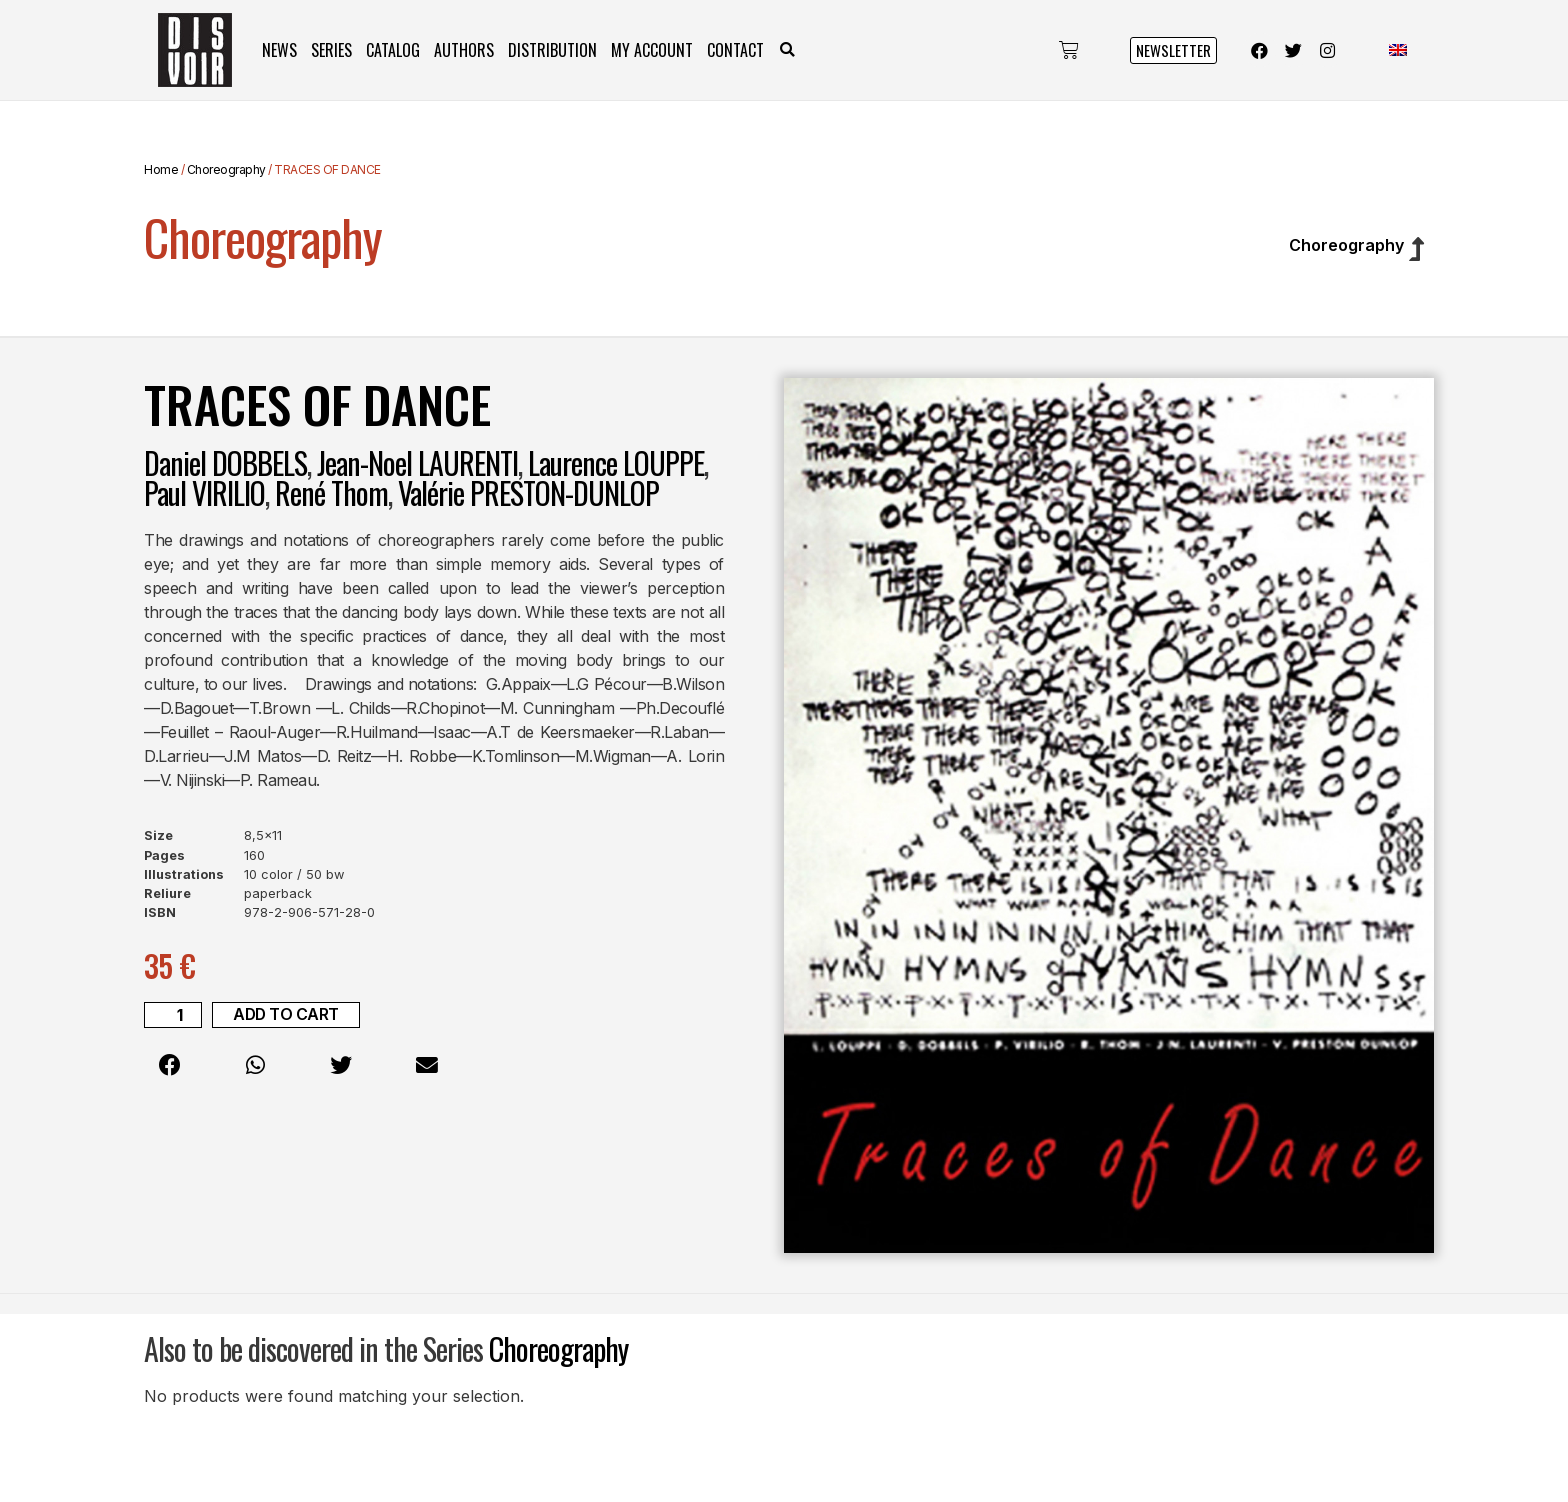 This screenshot has width=1568, height=1502. What do you see at coordinates (417, 462) in the screenshot?
I see `Jean-Noel LAURENTI` at bounding box center [417, 462].